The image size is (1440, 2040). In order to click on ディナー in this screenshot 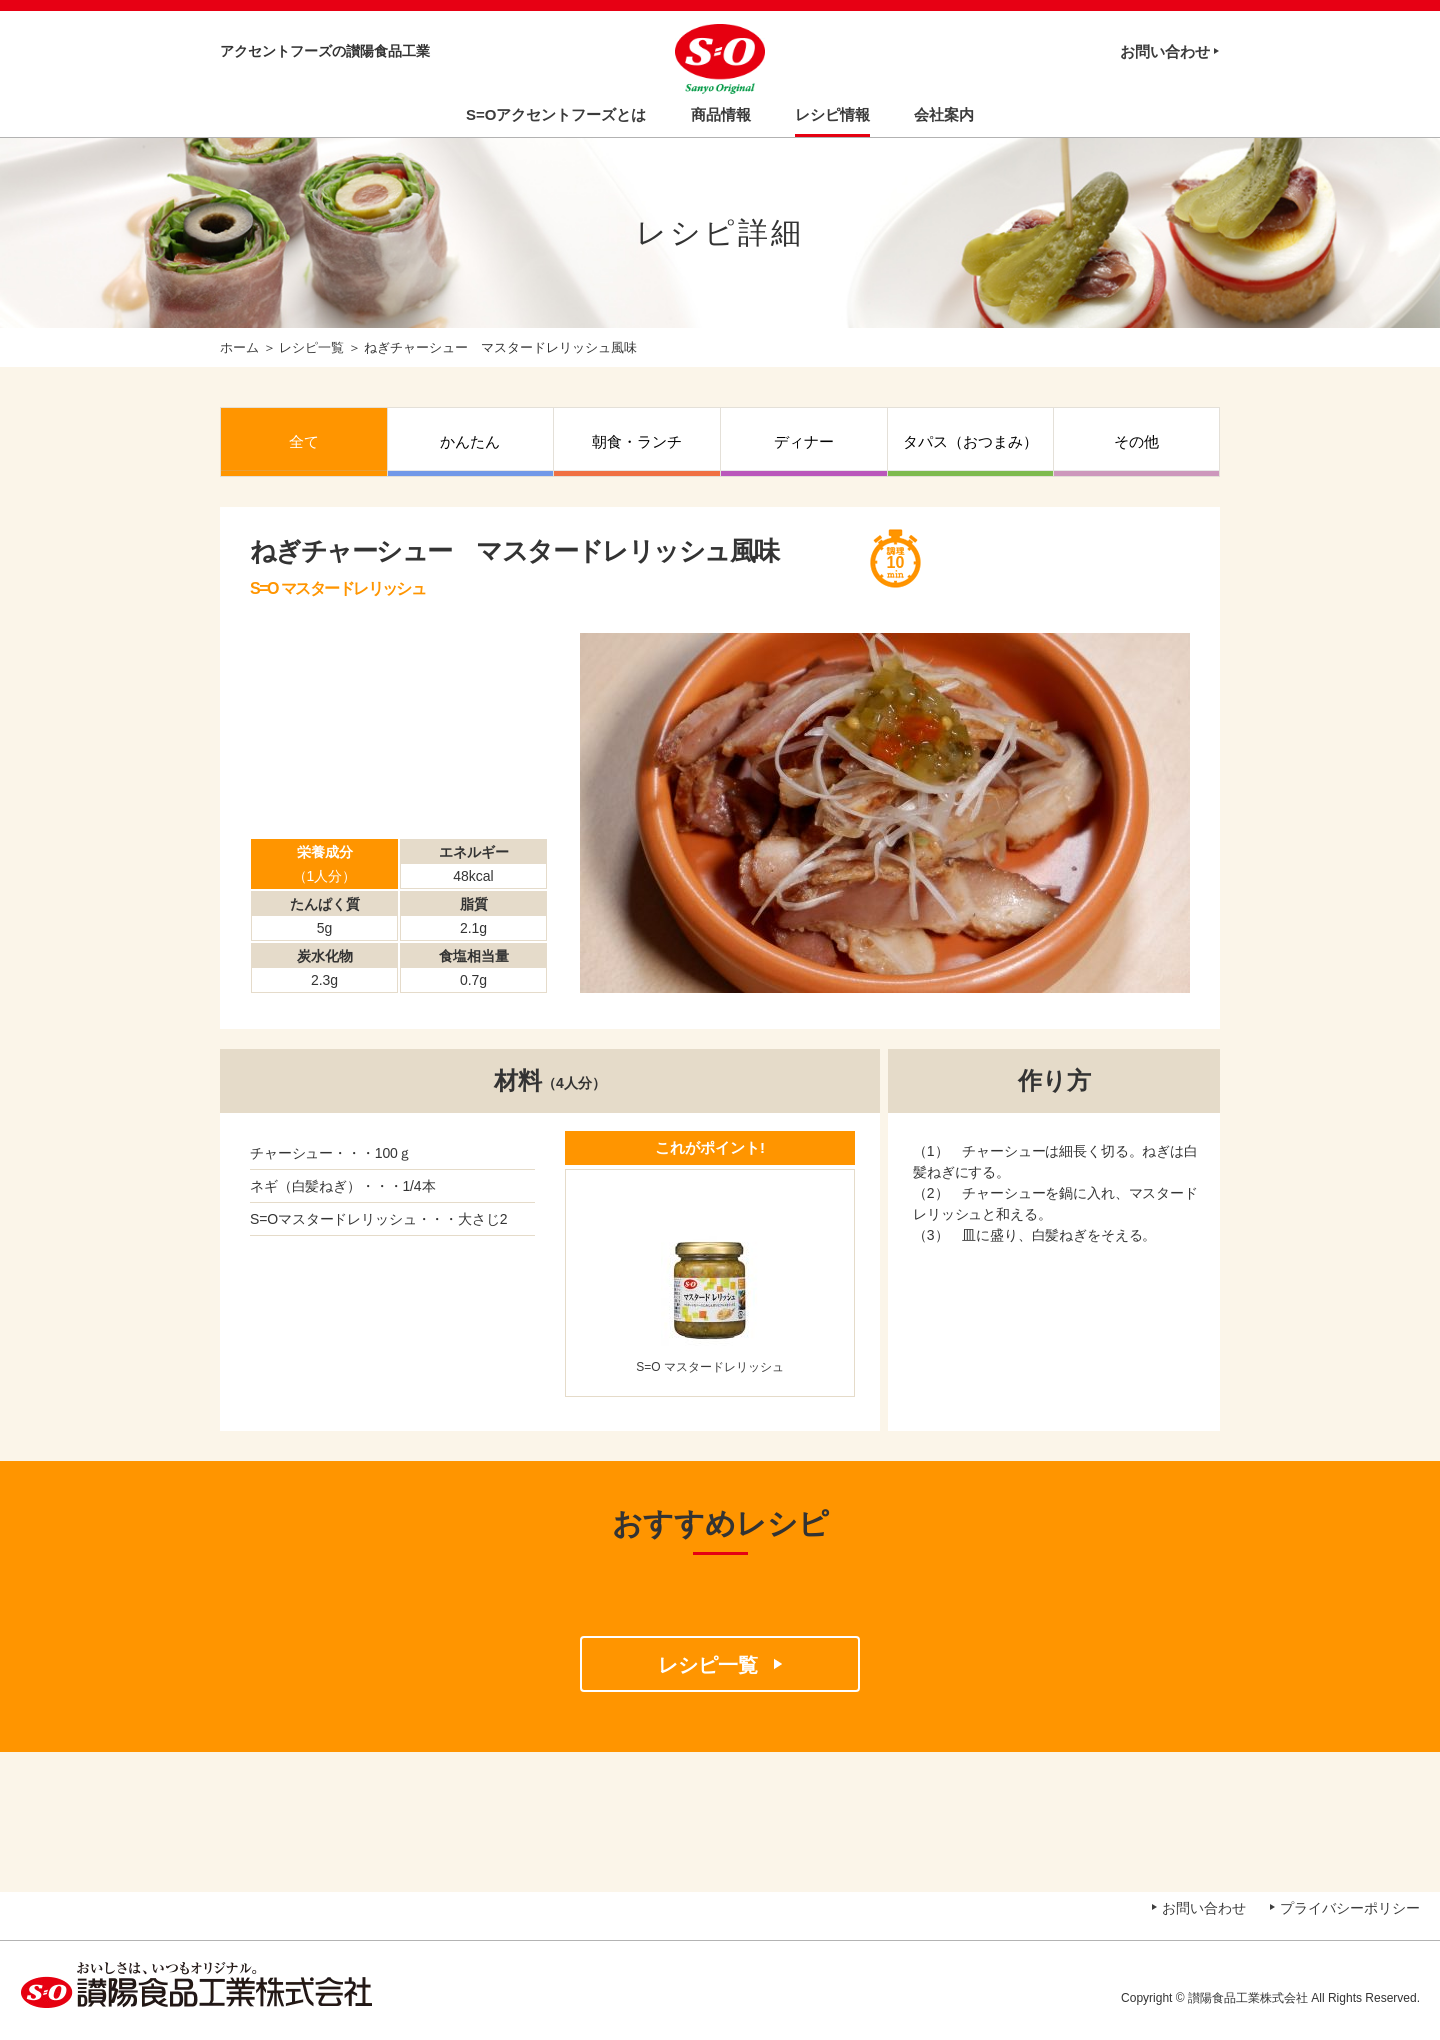, I will do `click(804, 441)`.